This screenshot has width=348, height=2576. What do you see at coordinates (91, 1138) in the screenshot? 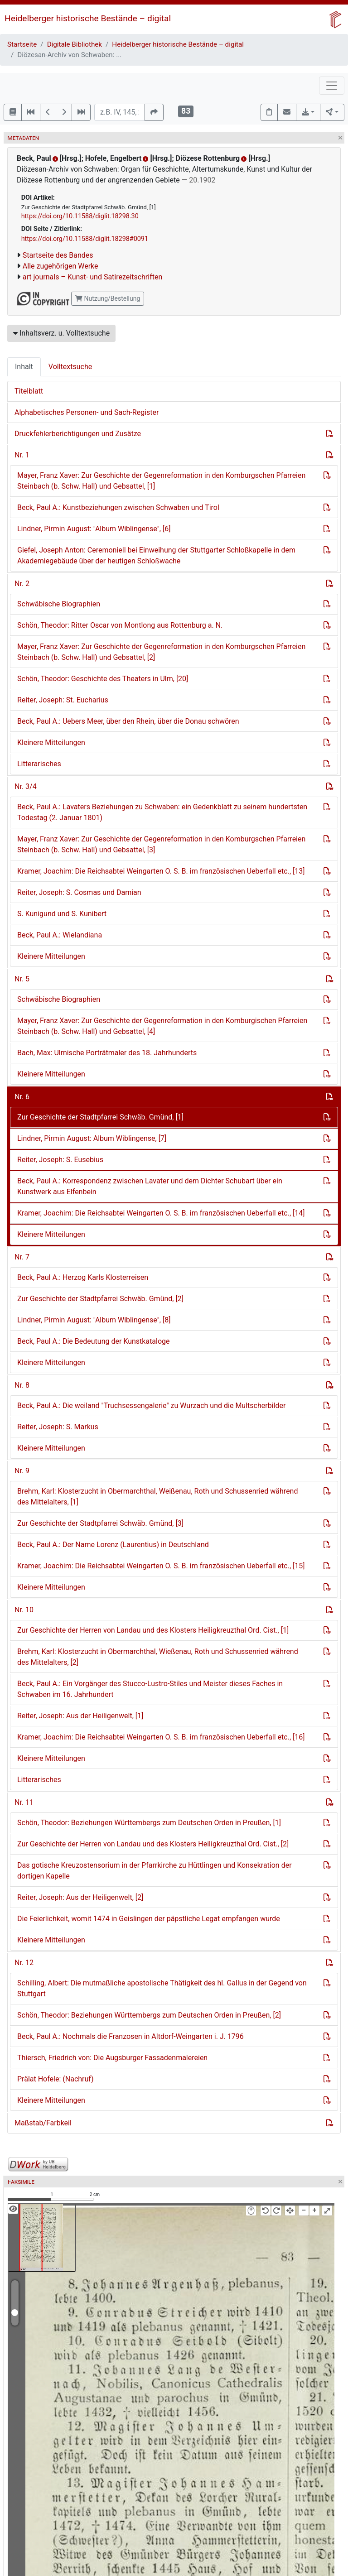
I see `Lindner, Pirmin August: Album Wiblingense, [7]` at bounding box center [91, 1138].